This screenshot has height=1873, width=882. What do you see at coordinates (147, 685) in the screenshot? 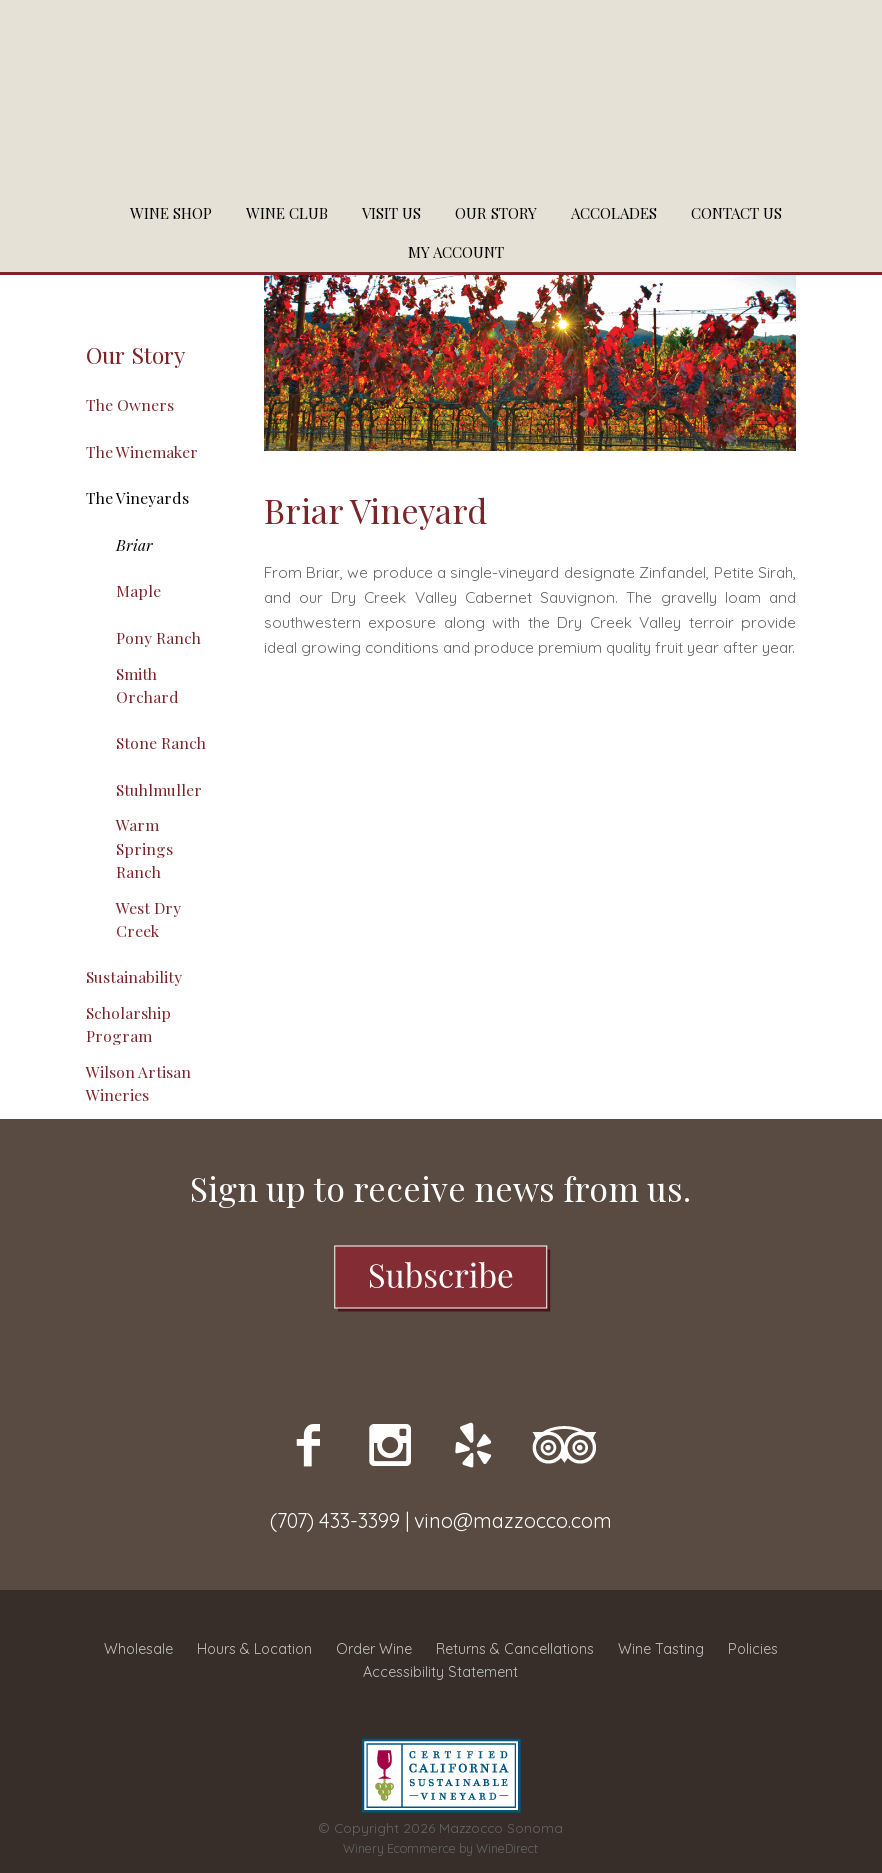
I see `Smith Orchard` at bounding box center [147, 685].